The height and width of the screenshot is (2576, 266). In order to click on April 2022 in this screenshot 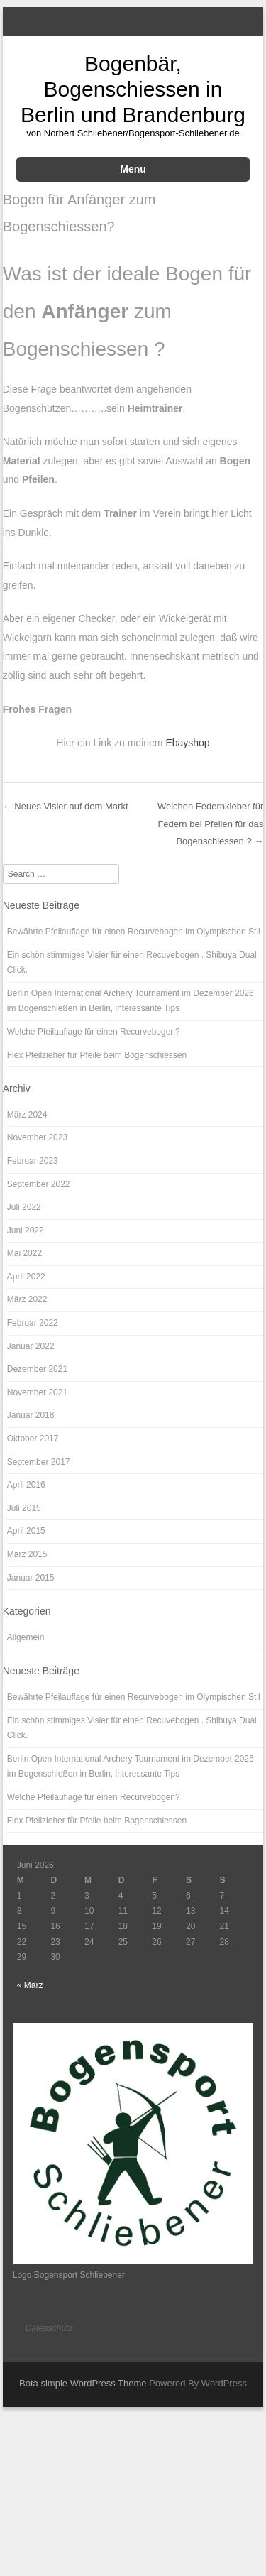, I will do `click(26, 1277)`.